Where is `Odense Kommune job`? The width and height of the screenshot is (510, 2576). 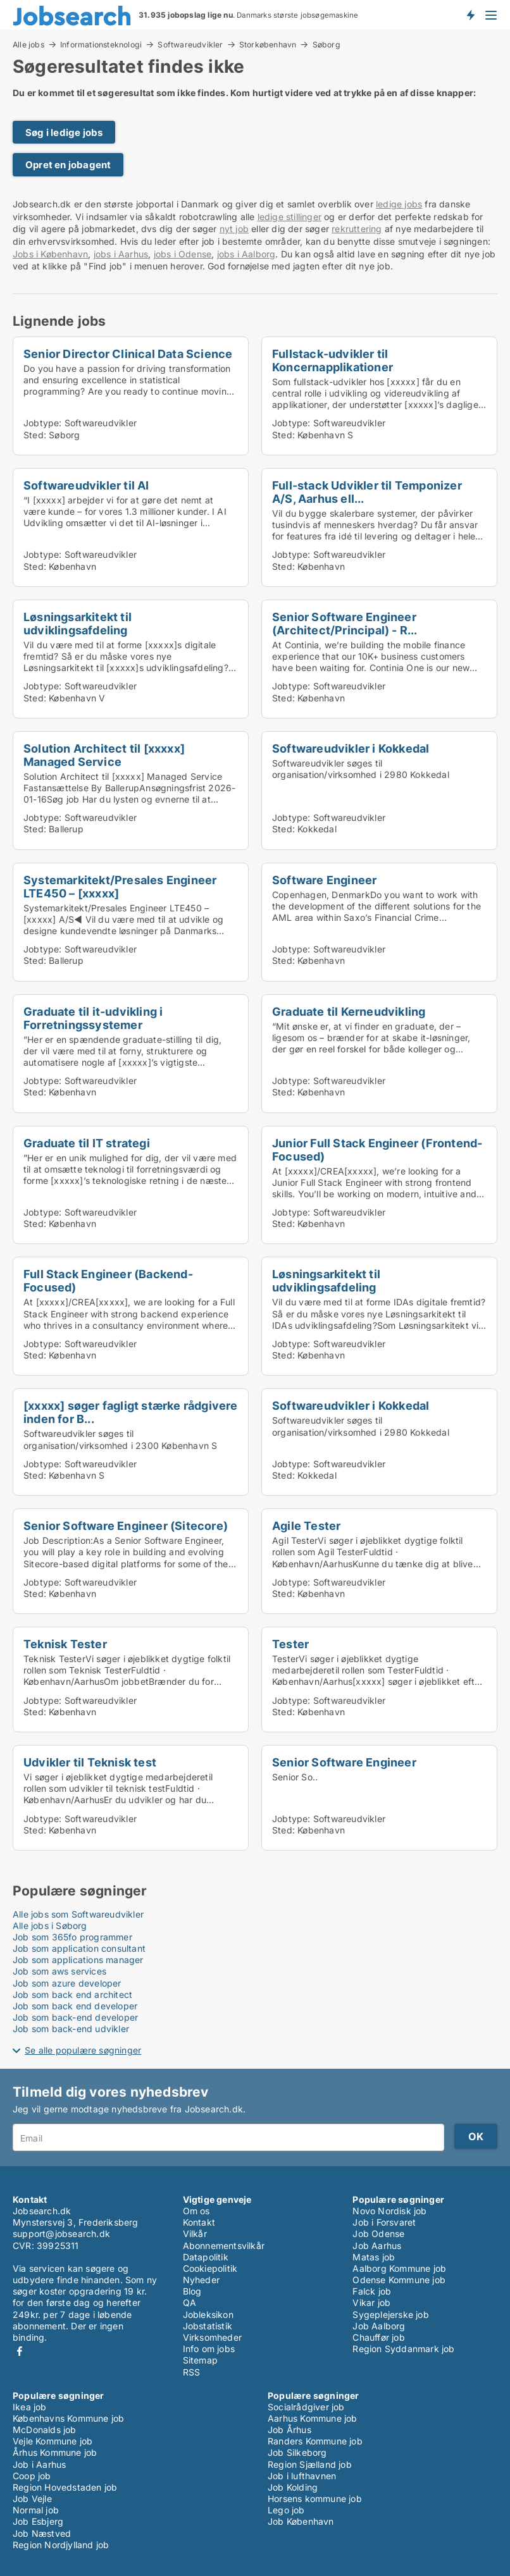 Odense Kommune job is located at coordinates (398, 2279).